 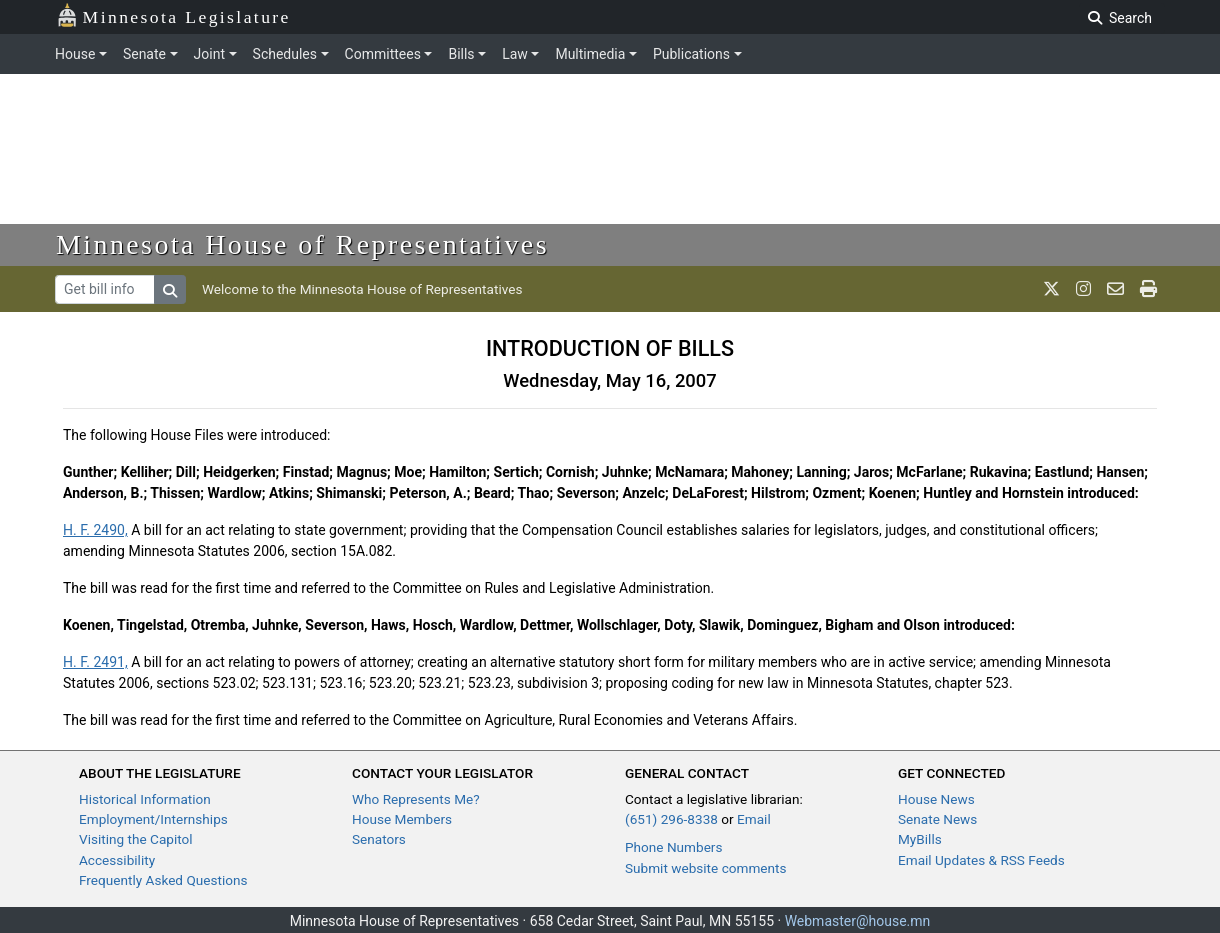 I want to click on Submit website comments, so click(x=706, y=868).